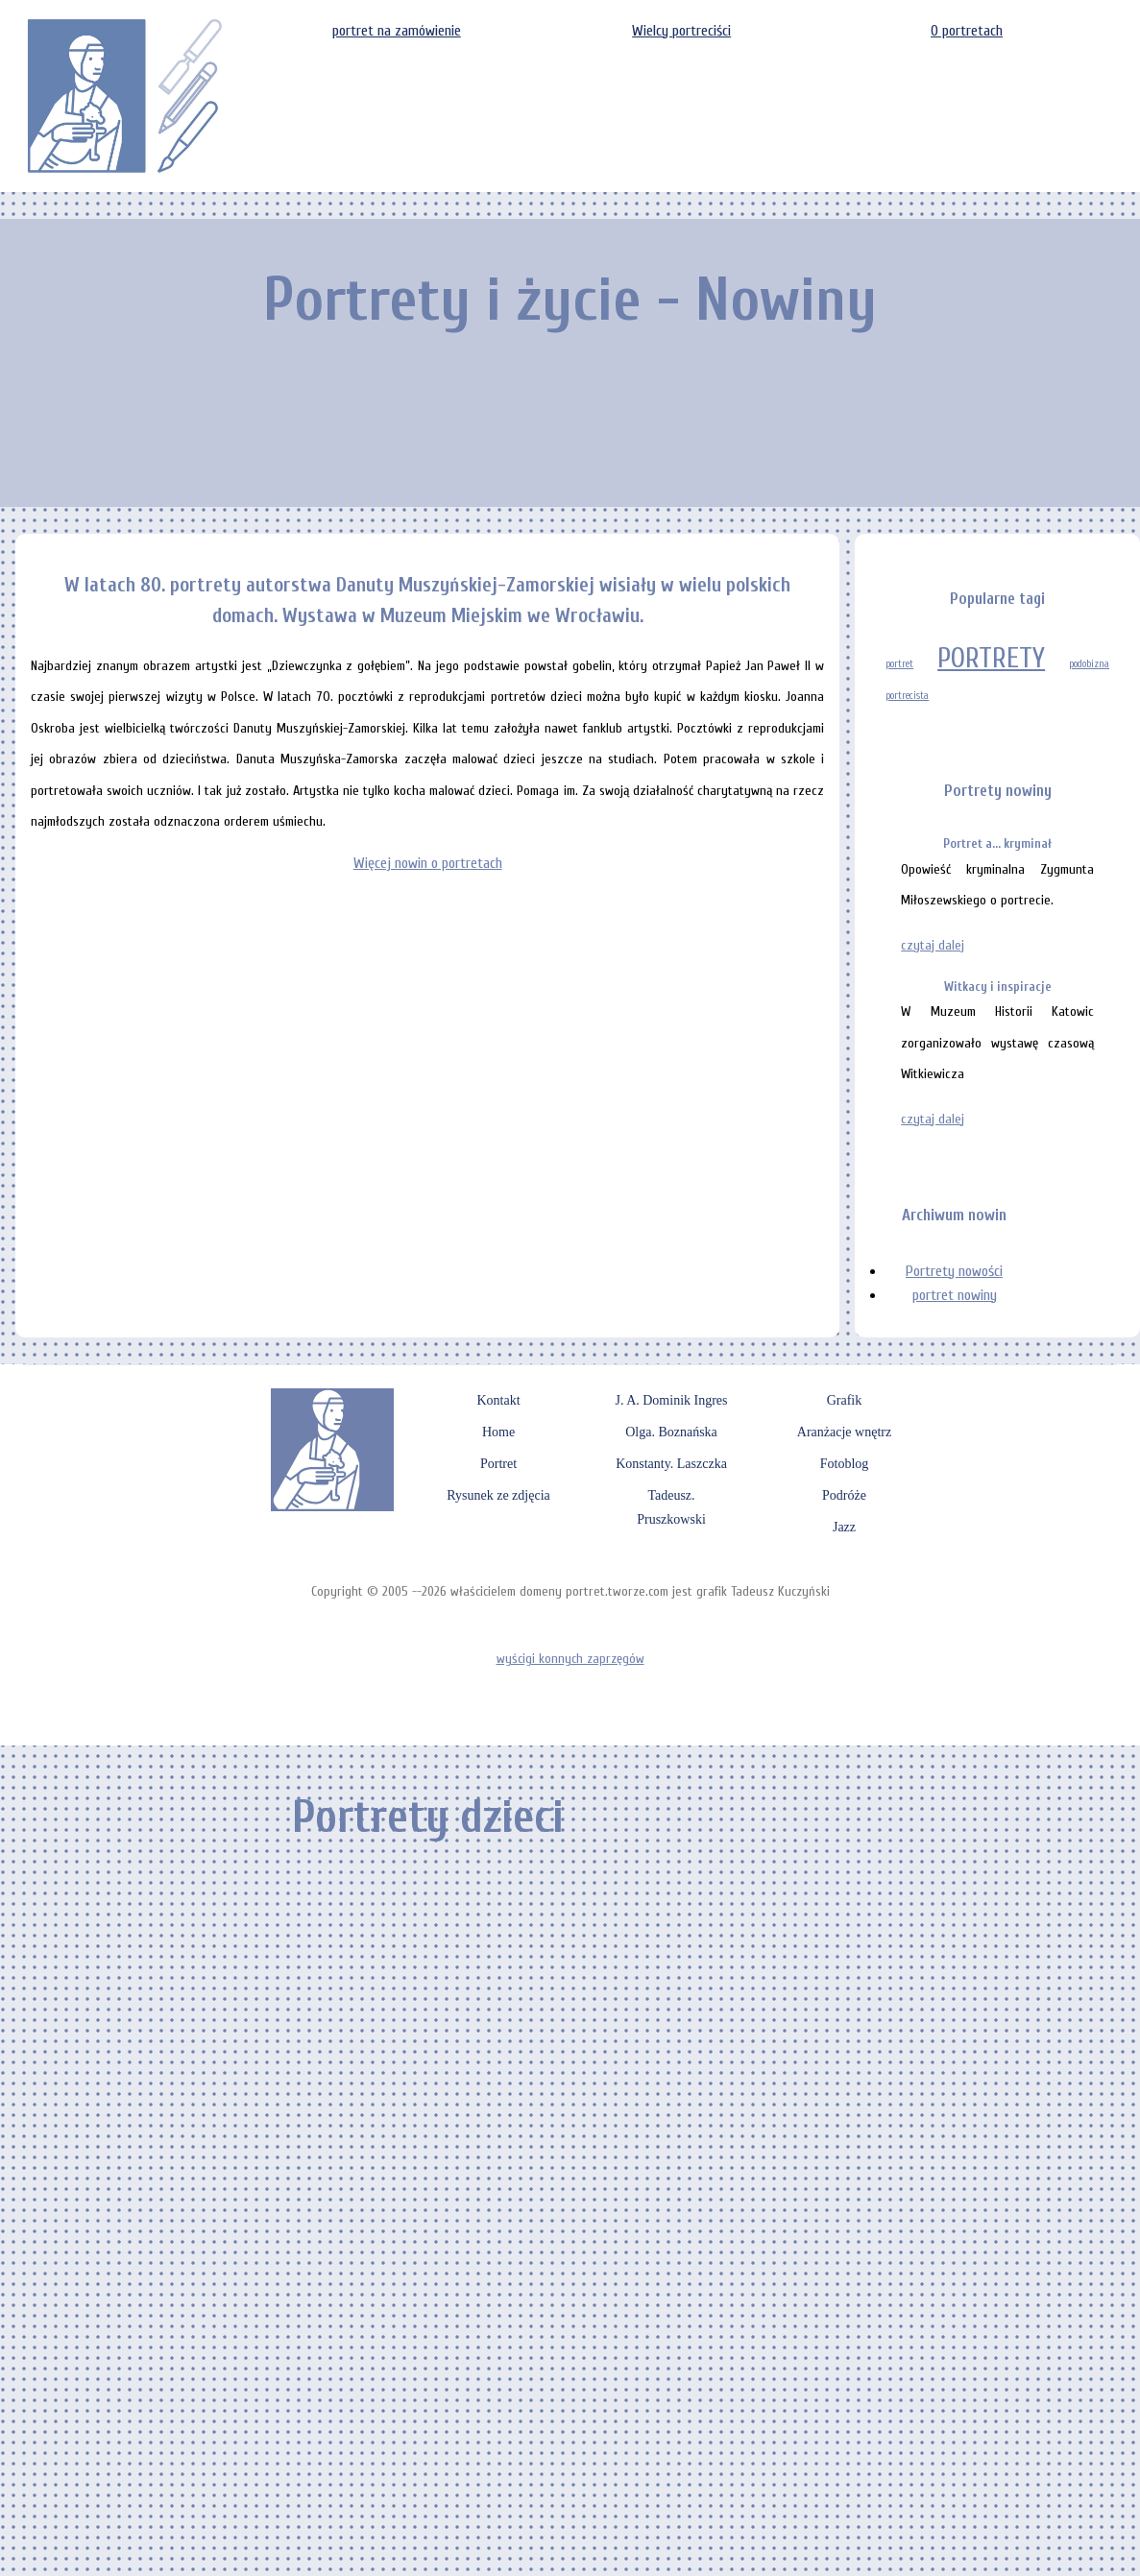 The height and width of the screenshot is (2576, 1140). What do you see at coordinates (681, 30) in the screenshot?
I see `Wielcy portreciści` at bounding box center [681, 30].